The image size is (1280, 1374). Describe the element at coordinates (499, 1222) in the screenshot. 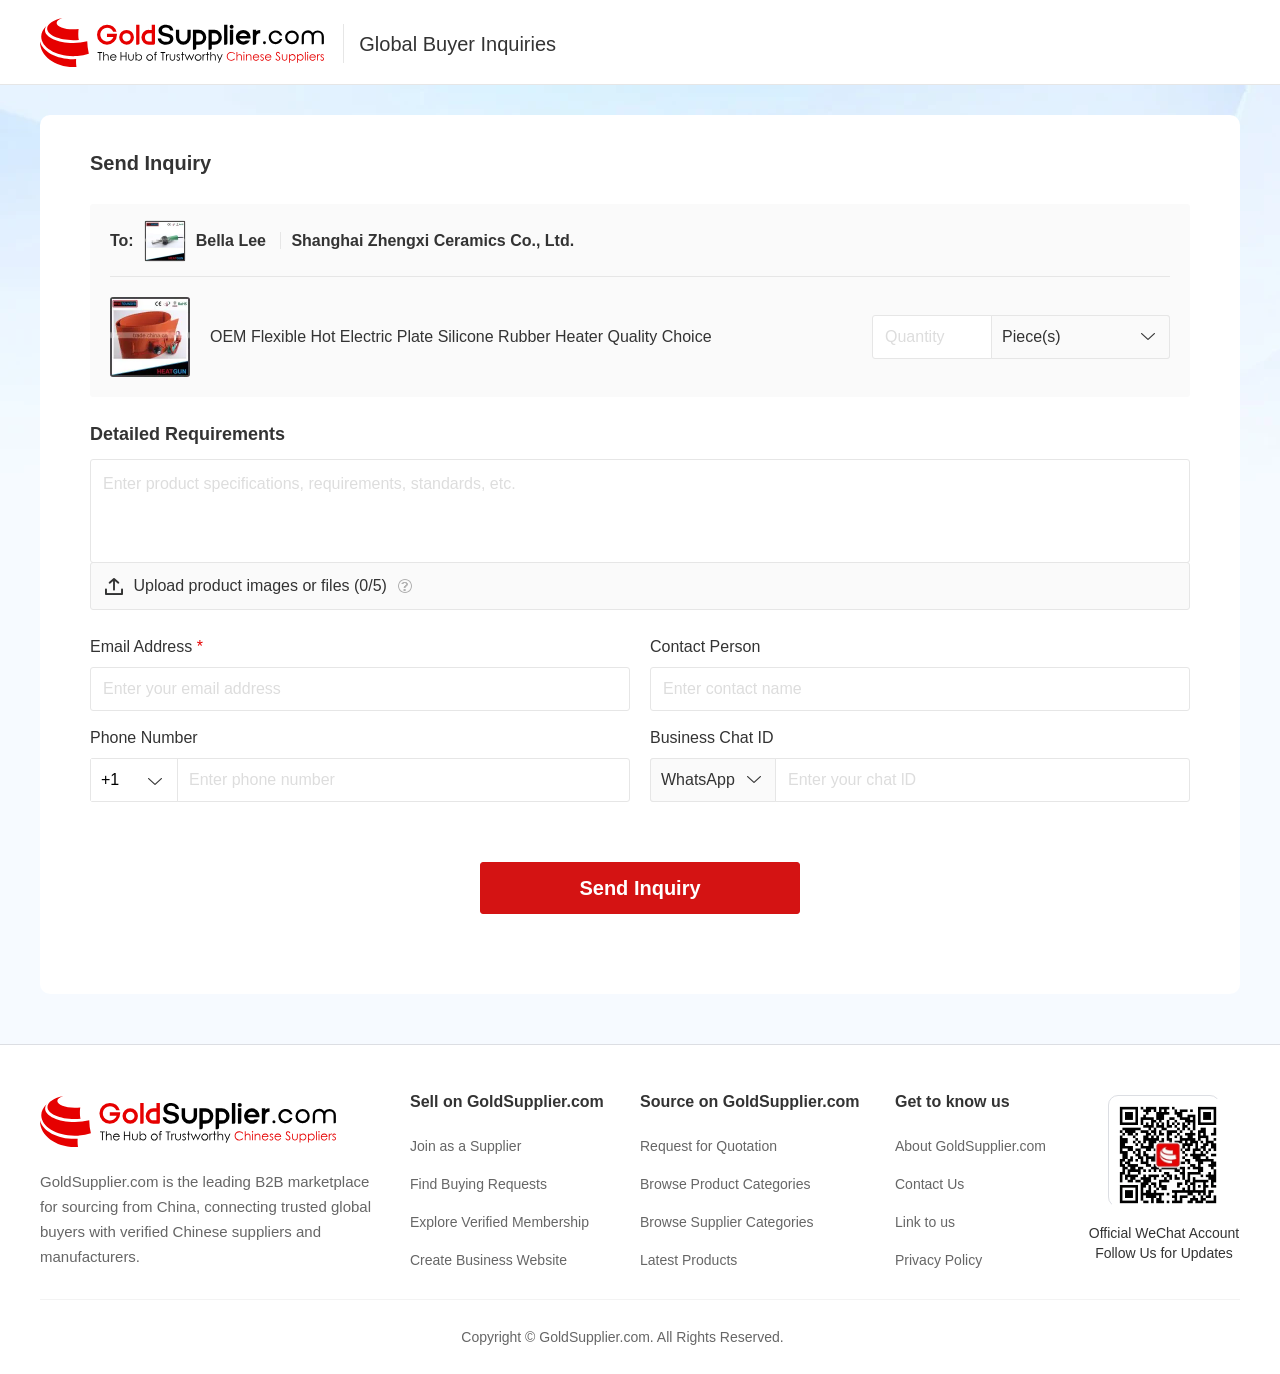

I see `Explore Verified Membership` at that location.